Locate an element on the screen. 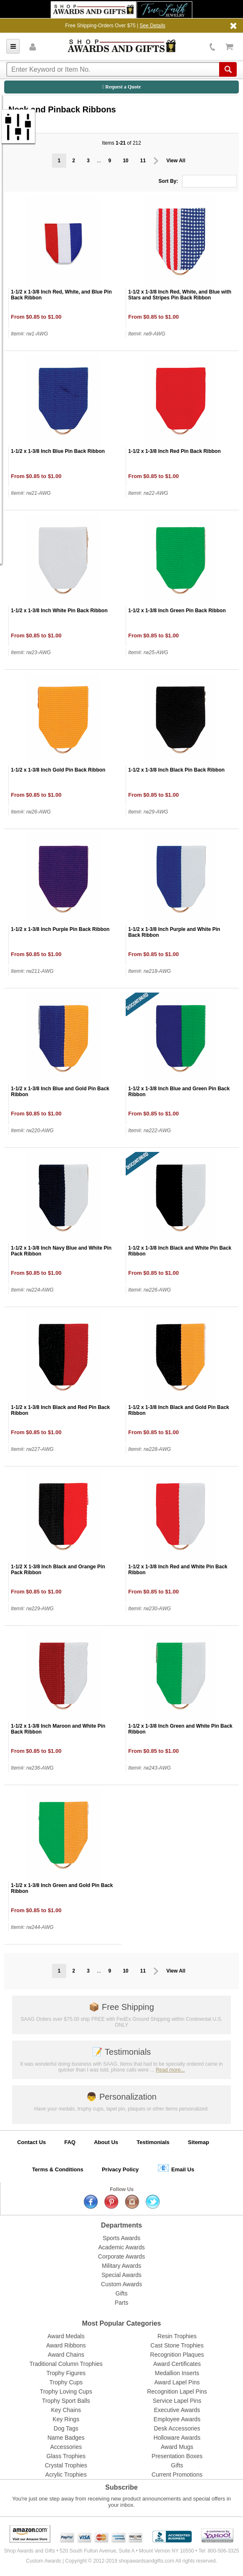  FAQ is located at coordinates (70, 2142).